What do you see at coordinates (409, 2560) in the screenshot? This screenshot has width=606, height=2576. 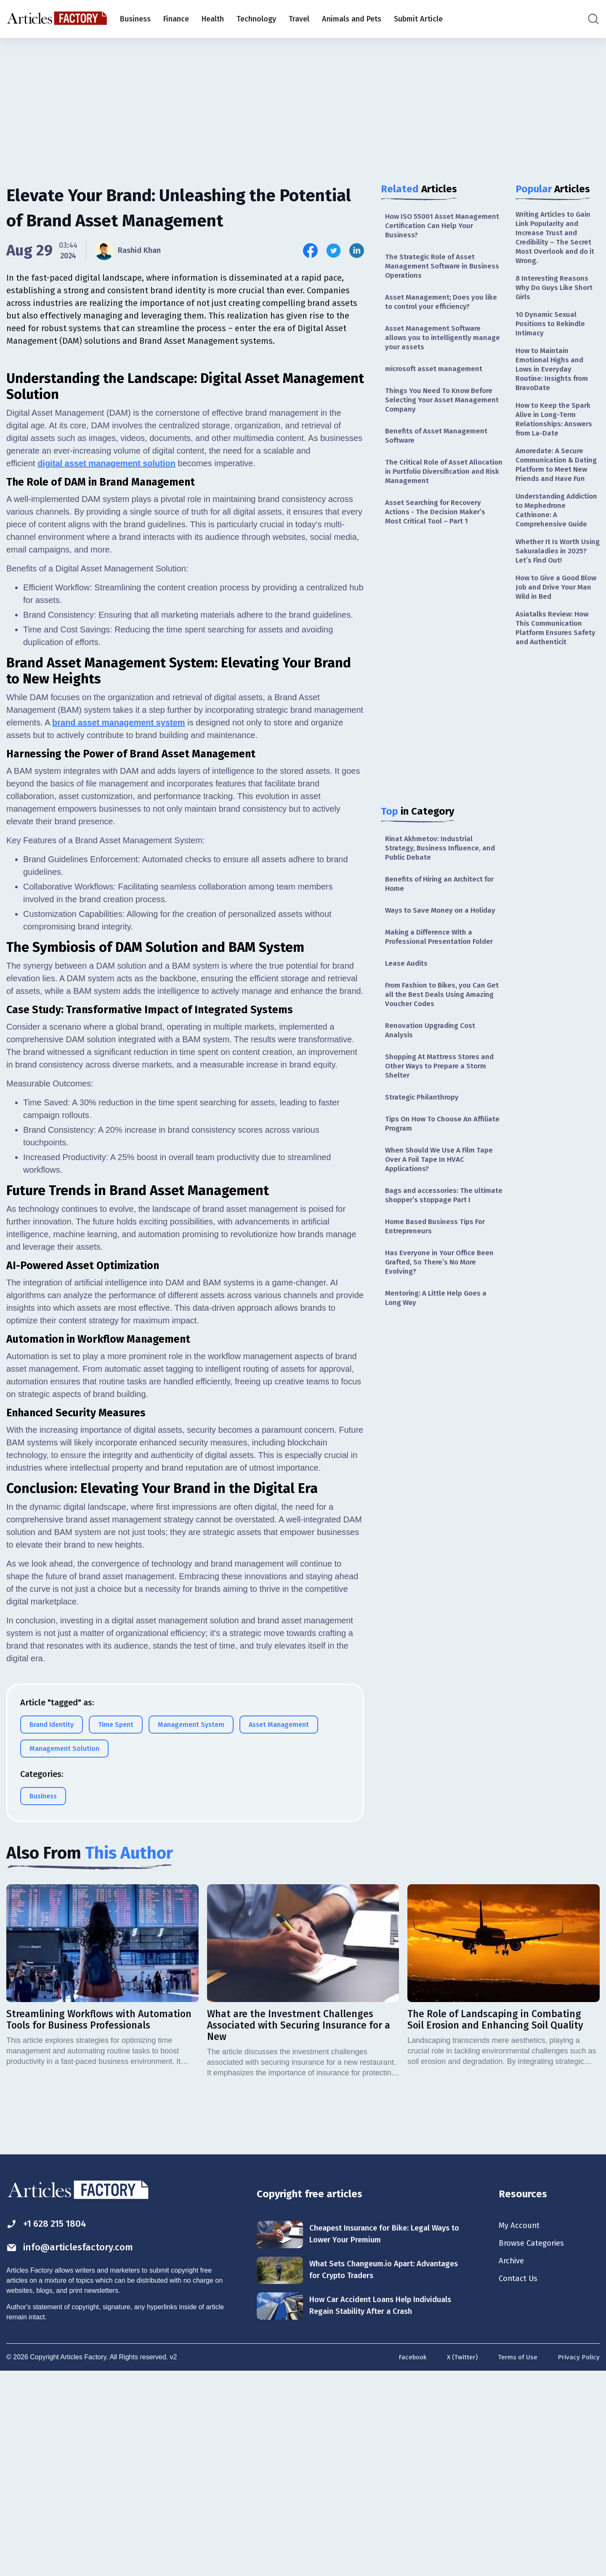 I see `Facebook` at bounding box center [409, 2560].